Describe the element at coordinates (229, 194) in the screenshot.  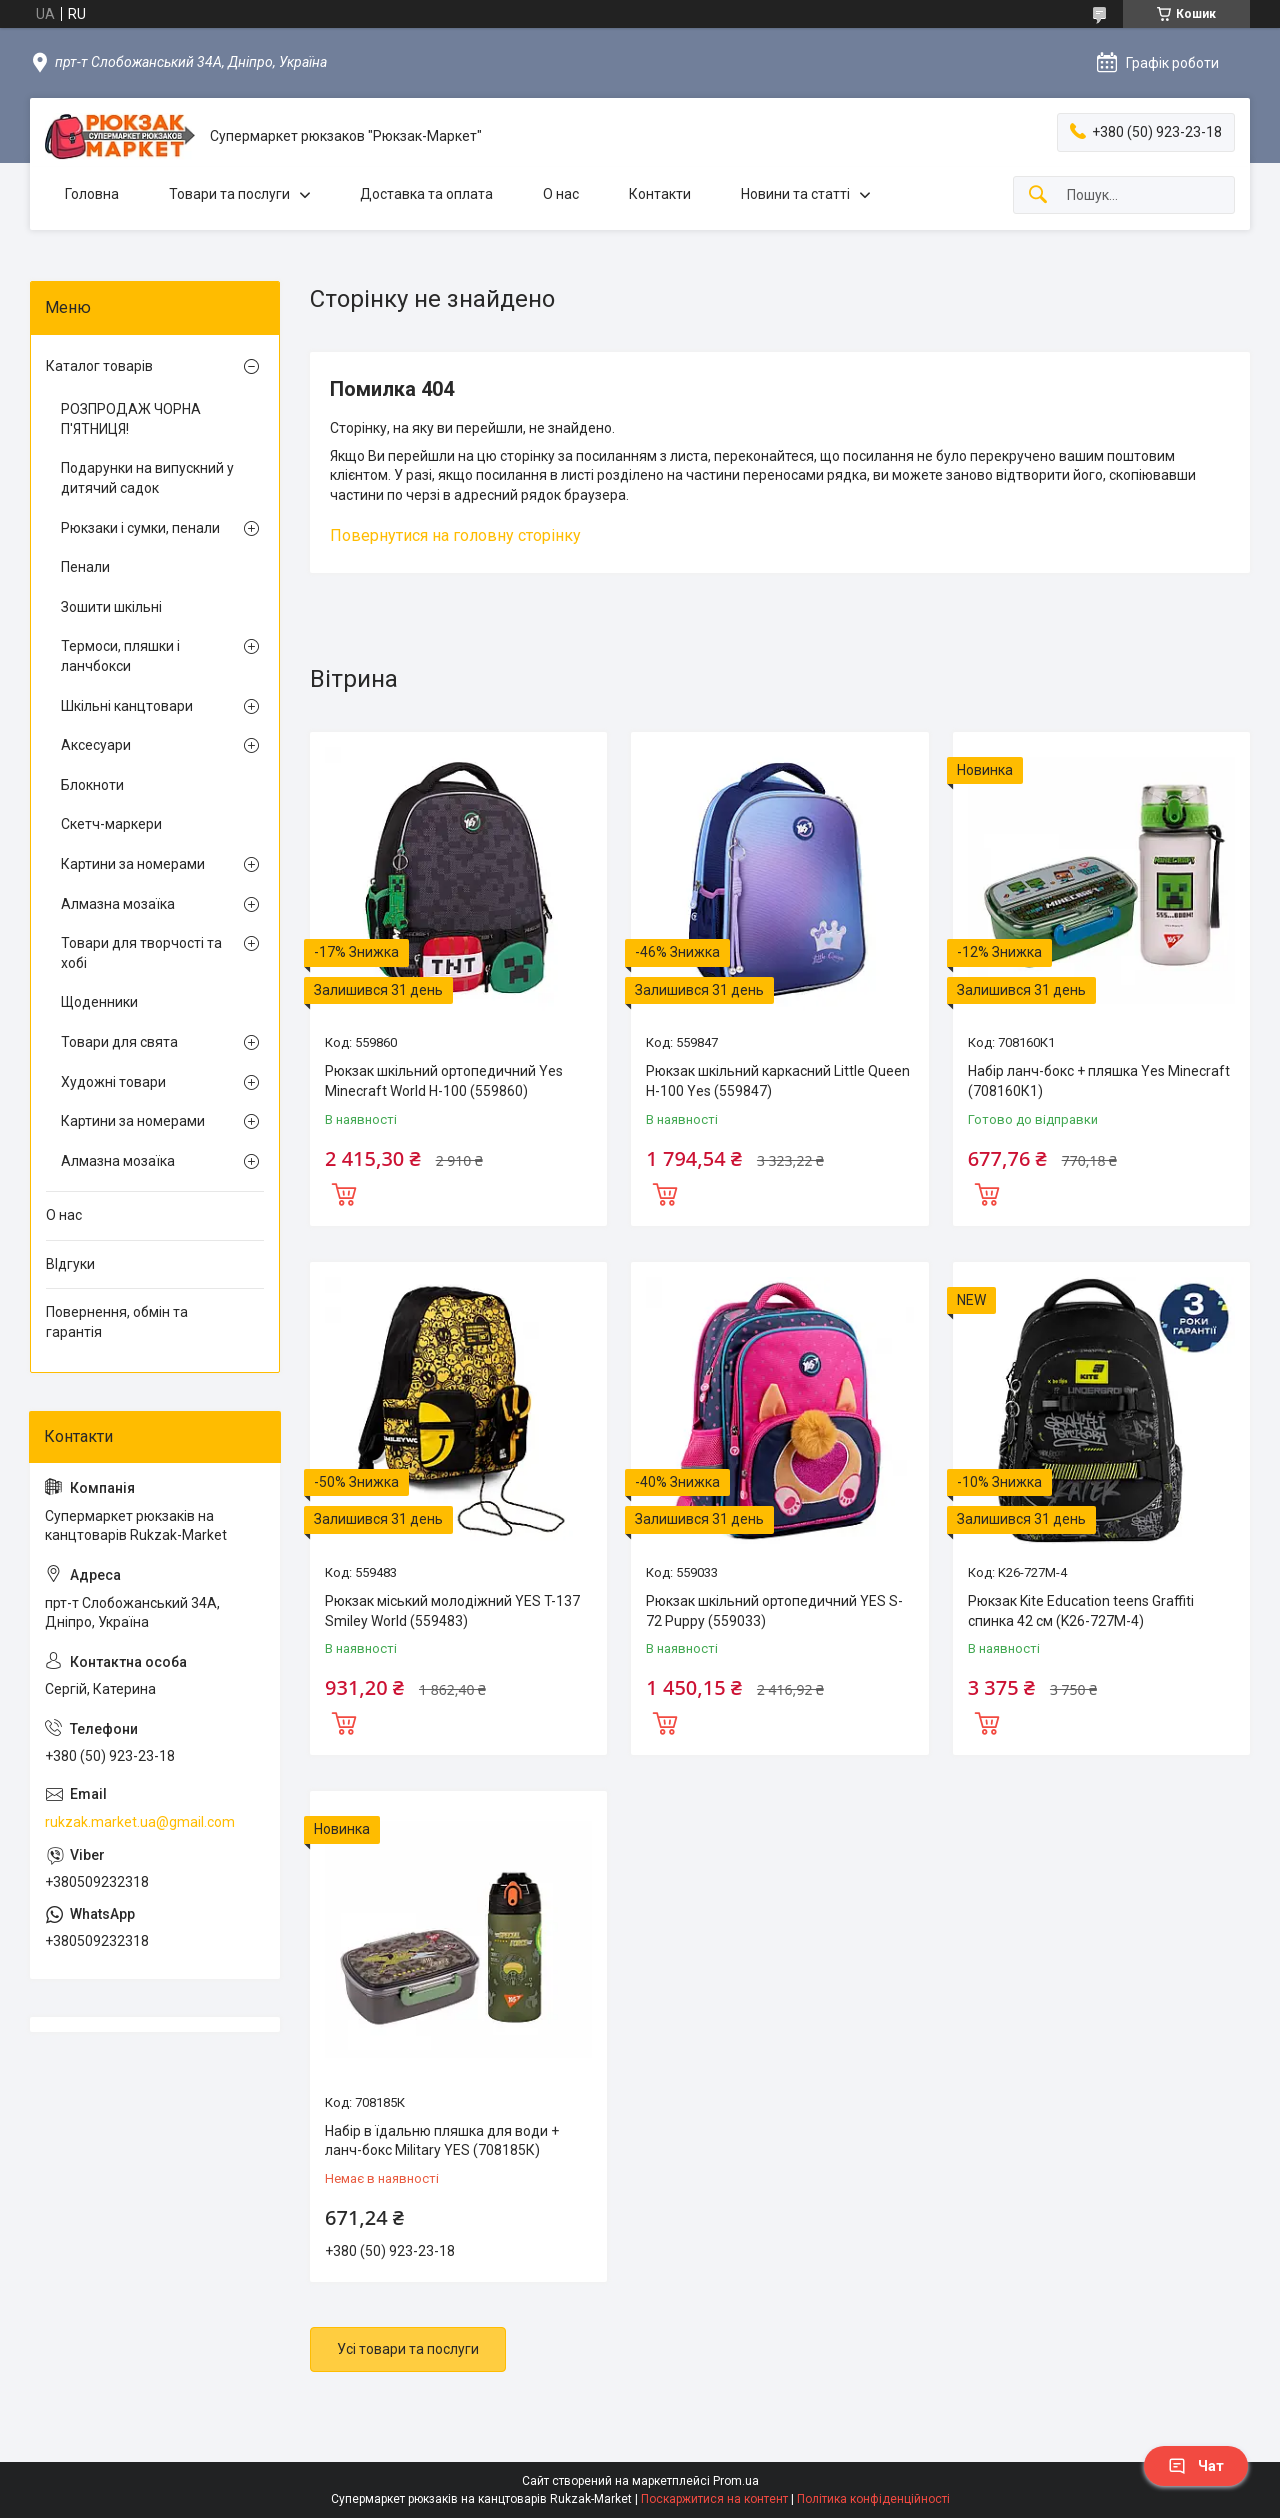
I see `Товари та послуги` at that location.